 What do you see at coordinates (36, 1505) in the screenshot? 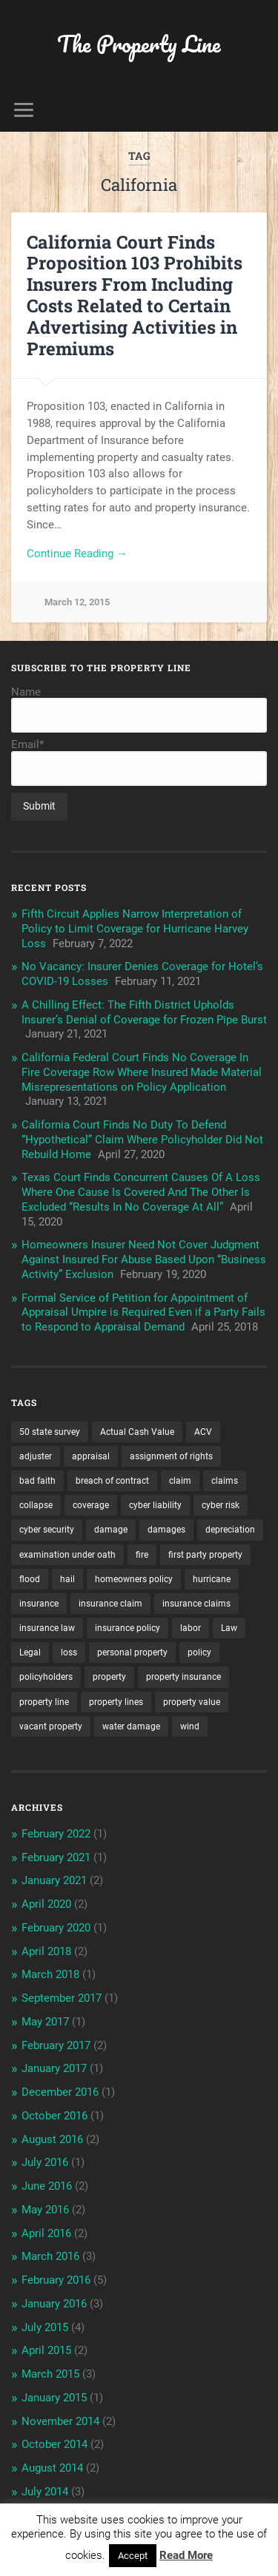
I see `collapse [collapse (4 items)]` at bounding box center [36, 1505].